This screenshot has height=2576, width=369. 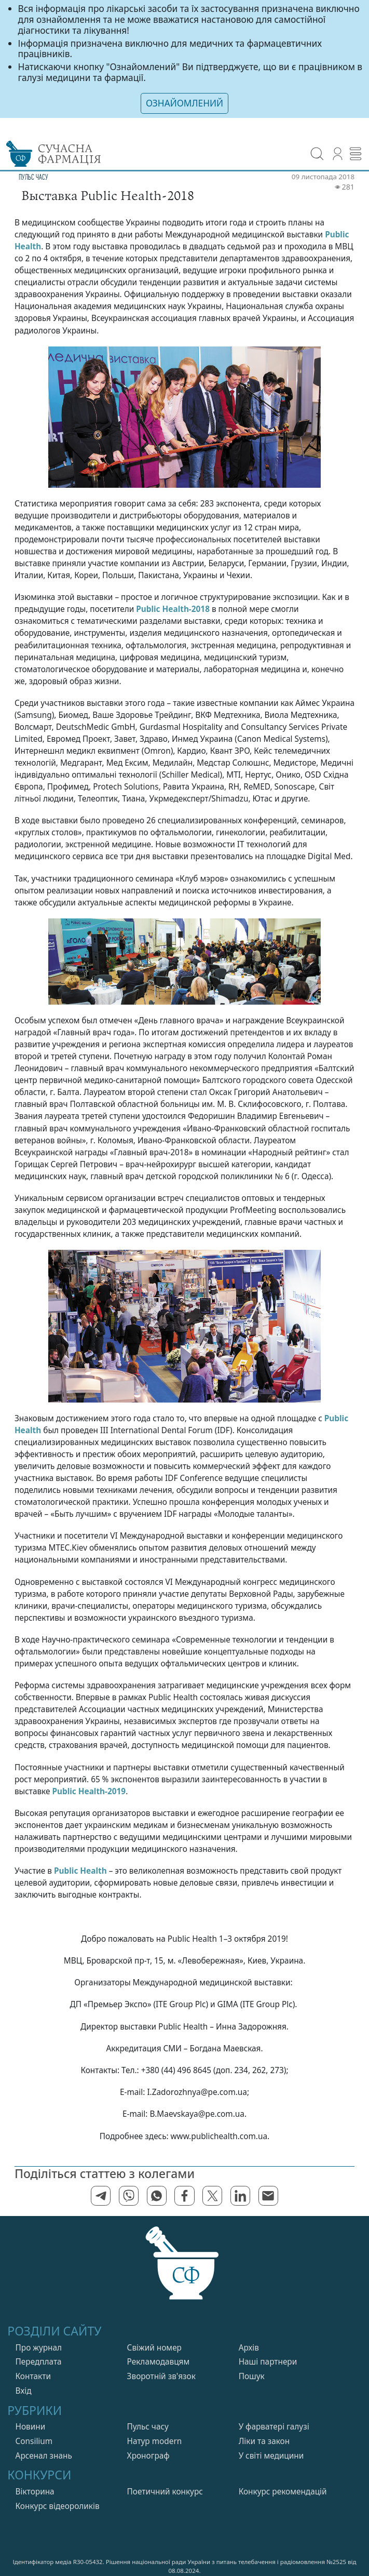 What do you see at coordinates (158, 2361) in the screenshot?
I see `Рекламодавцям` at bounding box center [158, 2361].